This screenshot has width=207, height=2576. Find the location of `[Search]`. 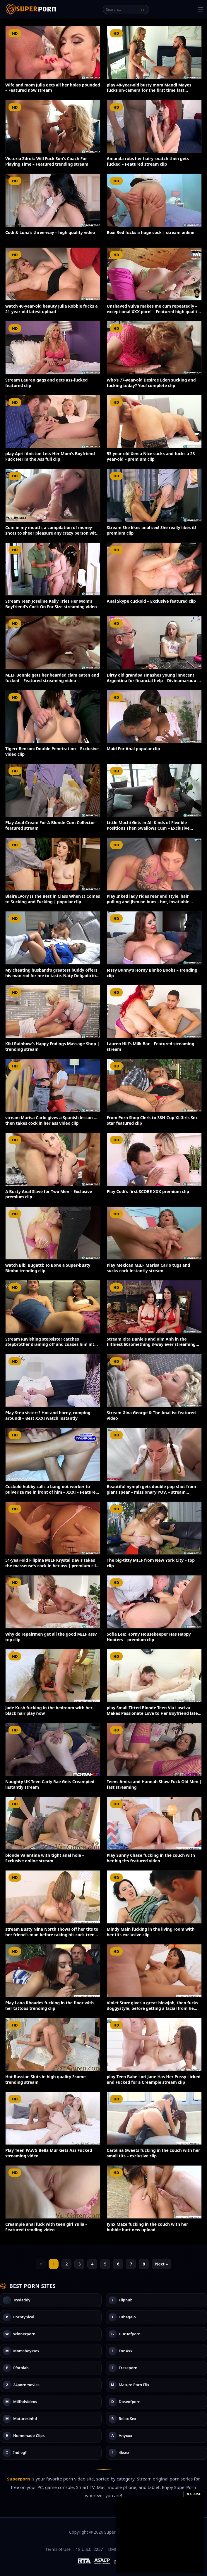

[Search] is located at coordinates (142, 9).